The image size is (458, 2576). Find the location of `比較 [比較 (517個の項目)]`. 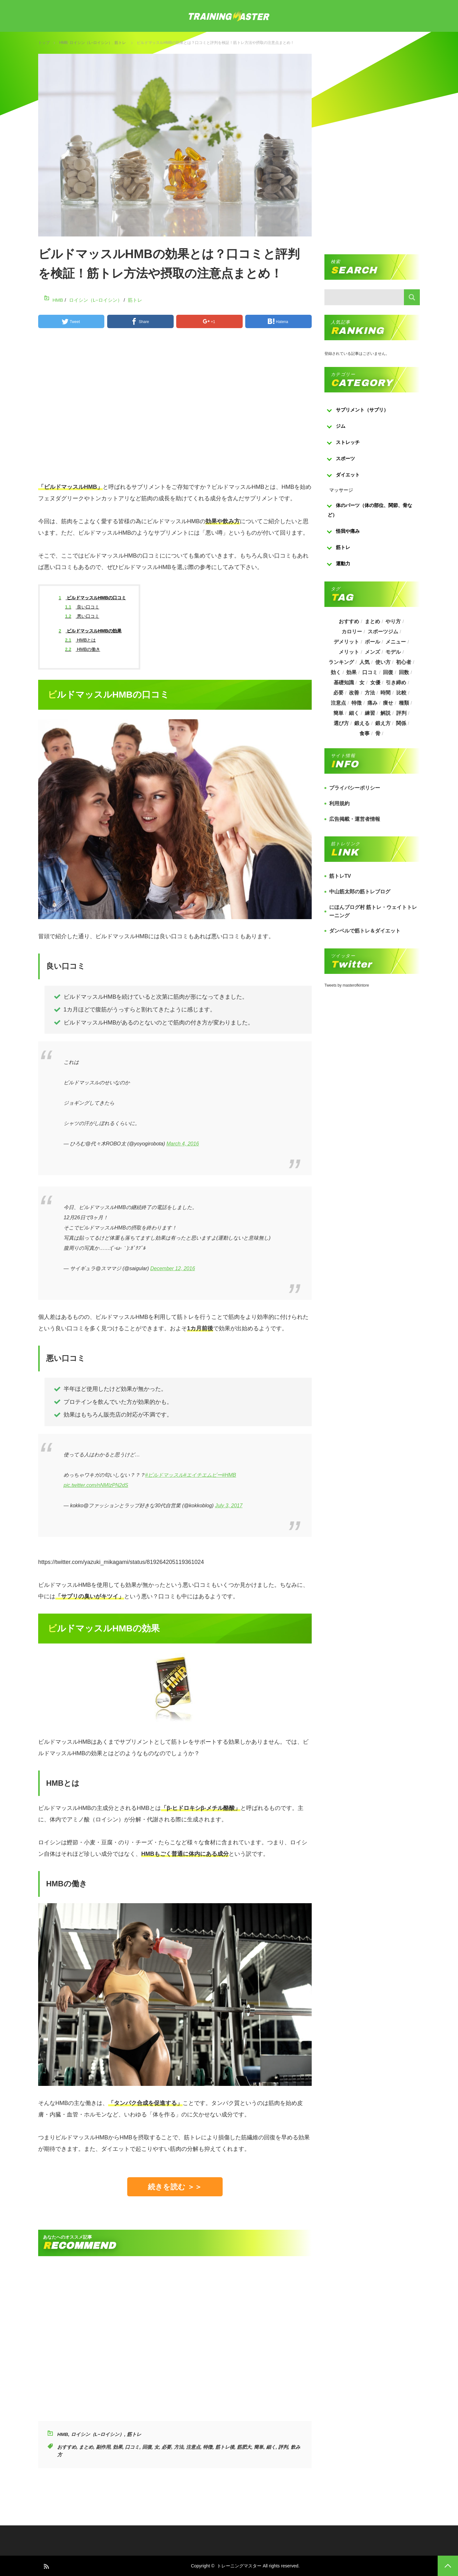

比較 [比較 (517個の項目)] is located at coordinates (401, 692).